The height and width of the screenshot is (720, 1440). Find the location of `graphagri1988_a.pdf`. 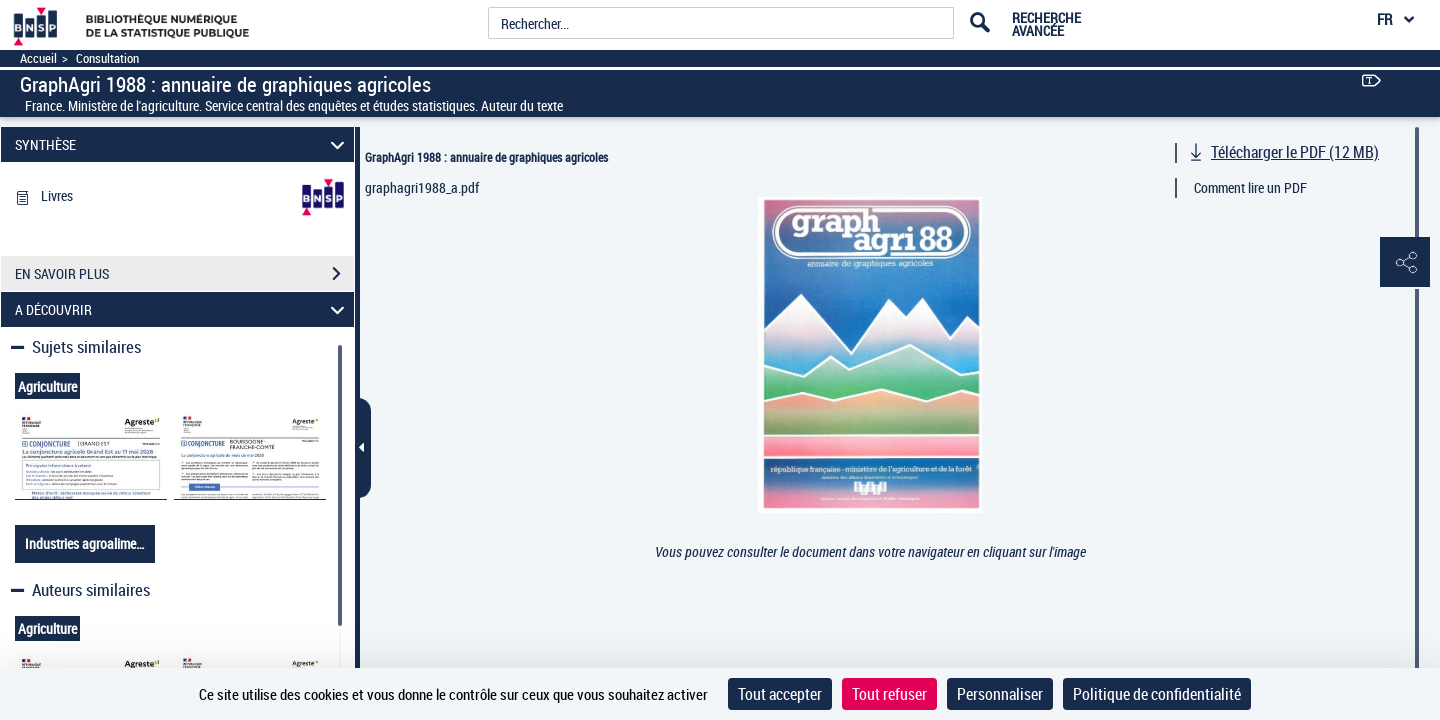

graphagri1988_a.pdf is located at coordinates (422, 187).